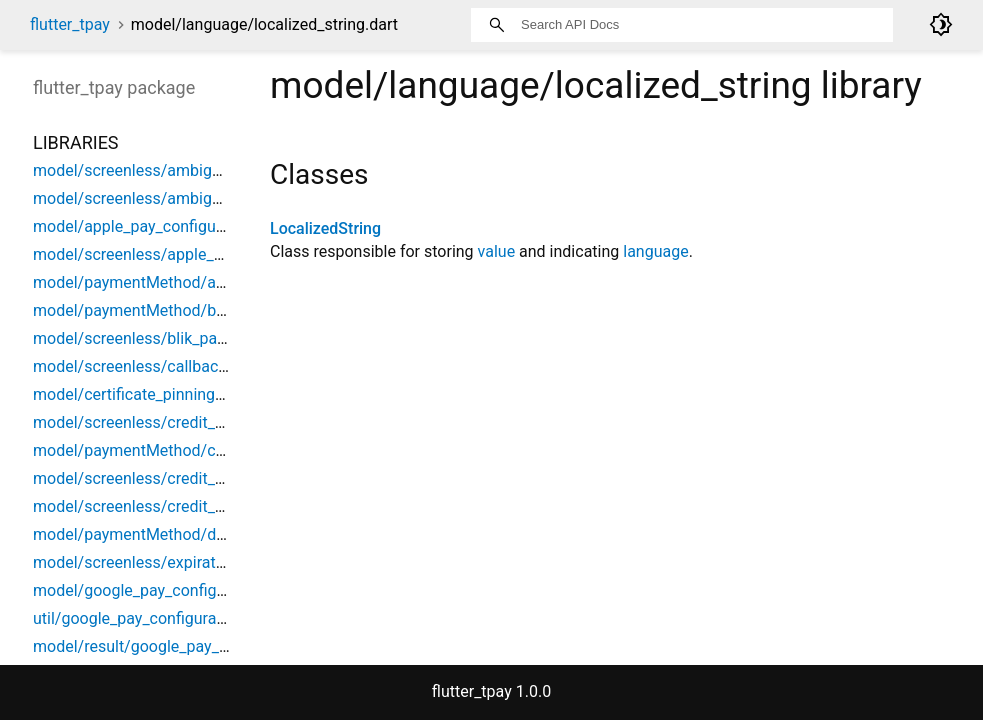 This screenshot has height=720, width=983. Describe the element at coordinates (153, 310) in the screenshot. I see `model/paymentMethod/blik_alias` at that location.